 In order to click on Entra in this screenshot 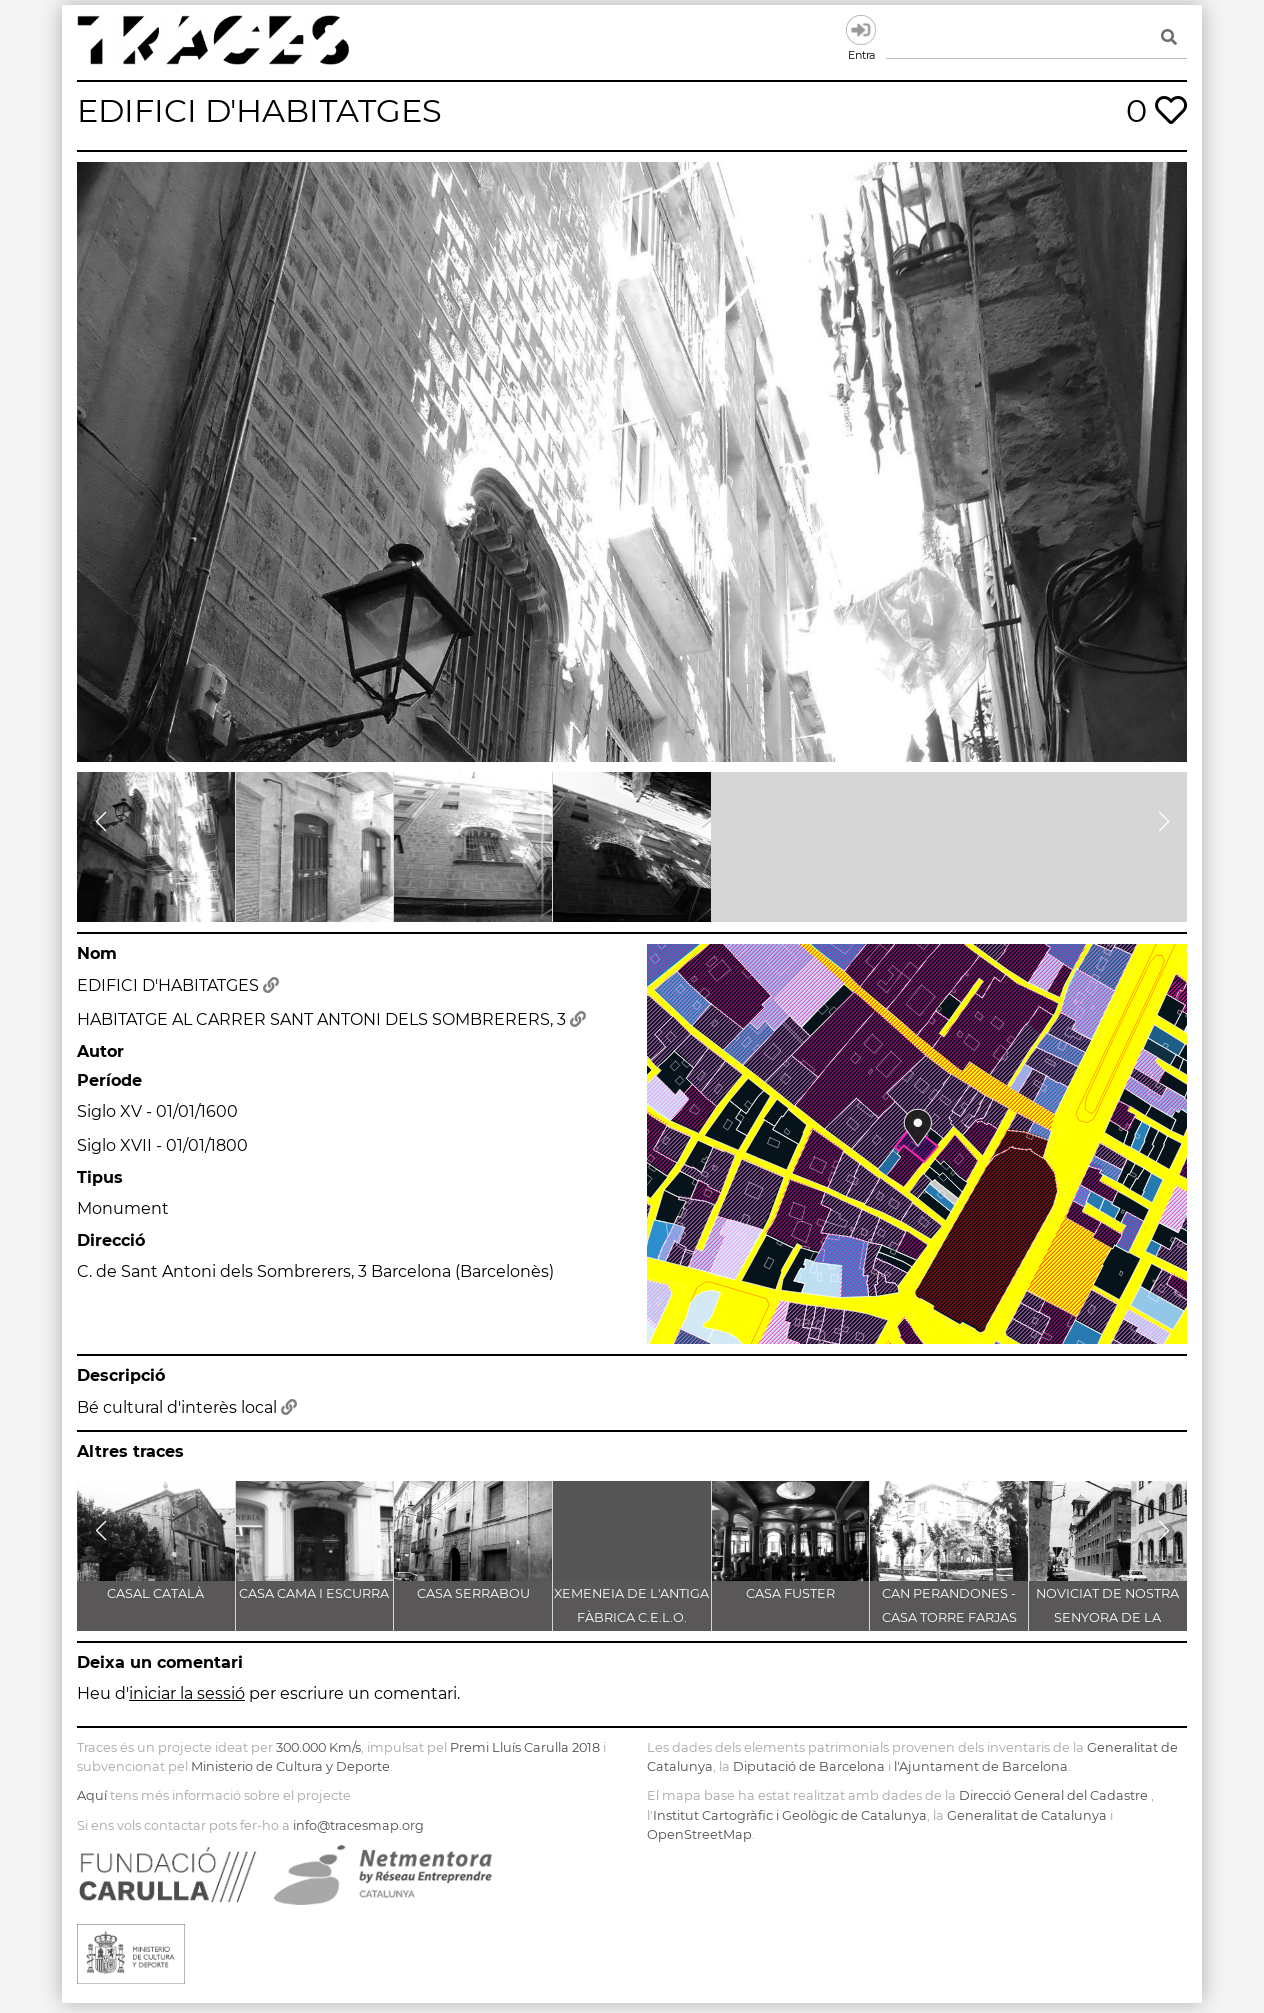, I will do `click(861, 30)`.